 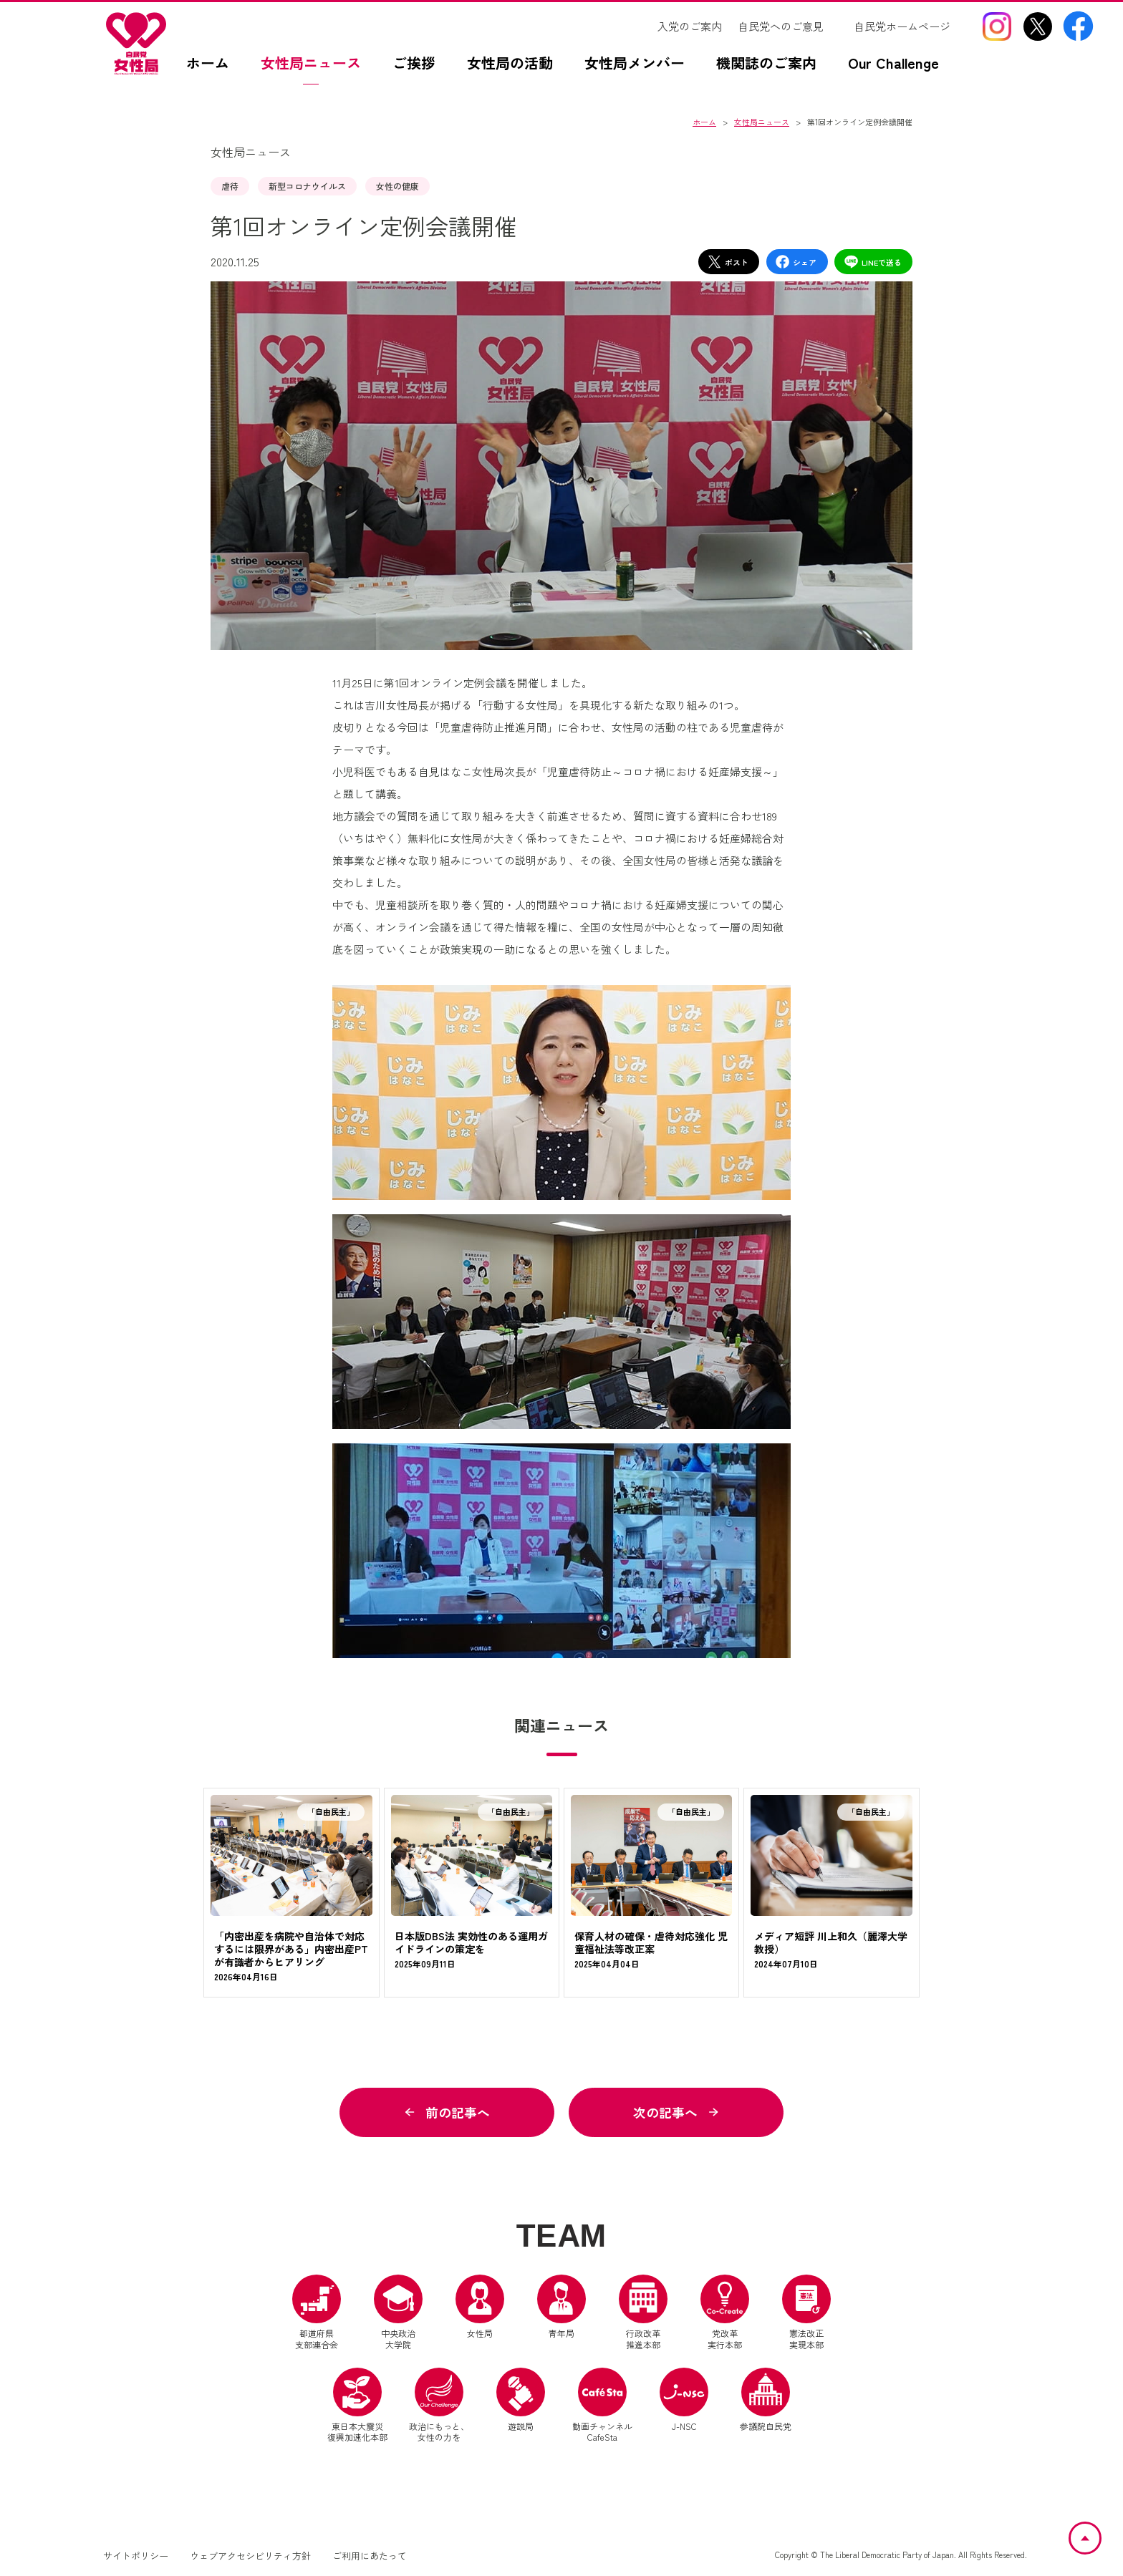 What do you see at coordinates (250, 2557) in the screenshot?
I see `ウェブアクセシビリティ方針` at bounding box center [250, 2557].